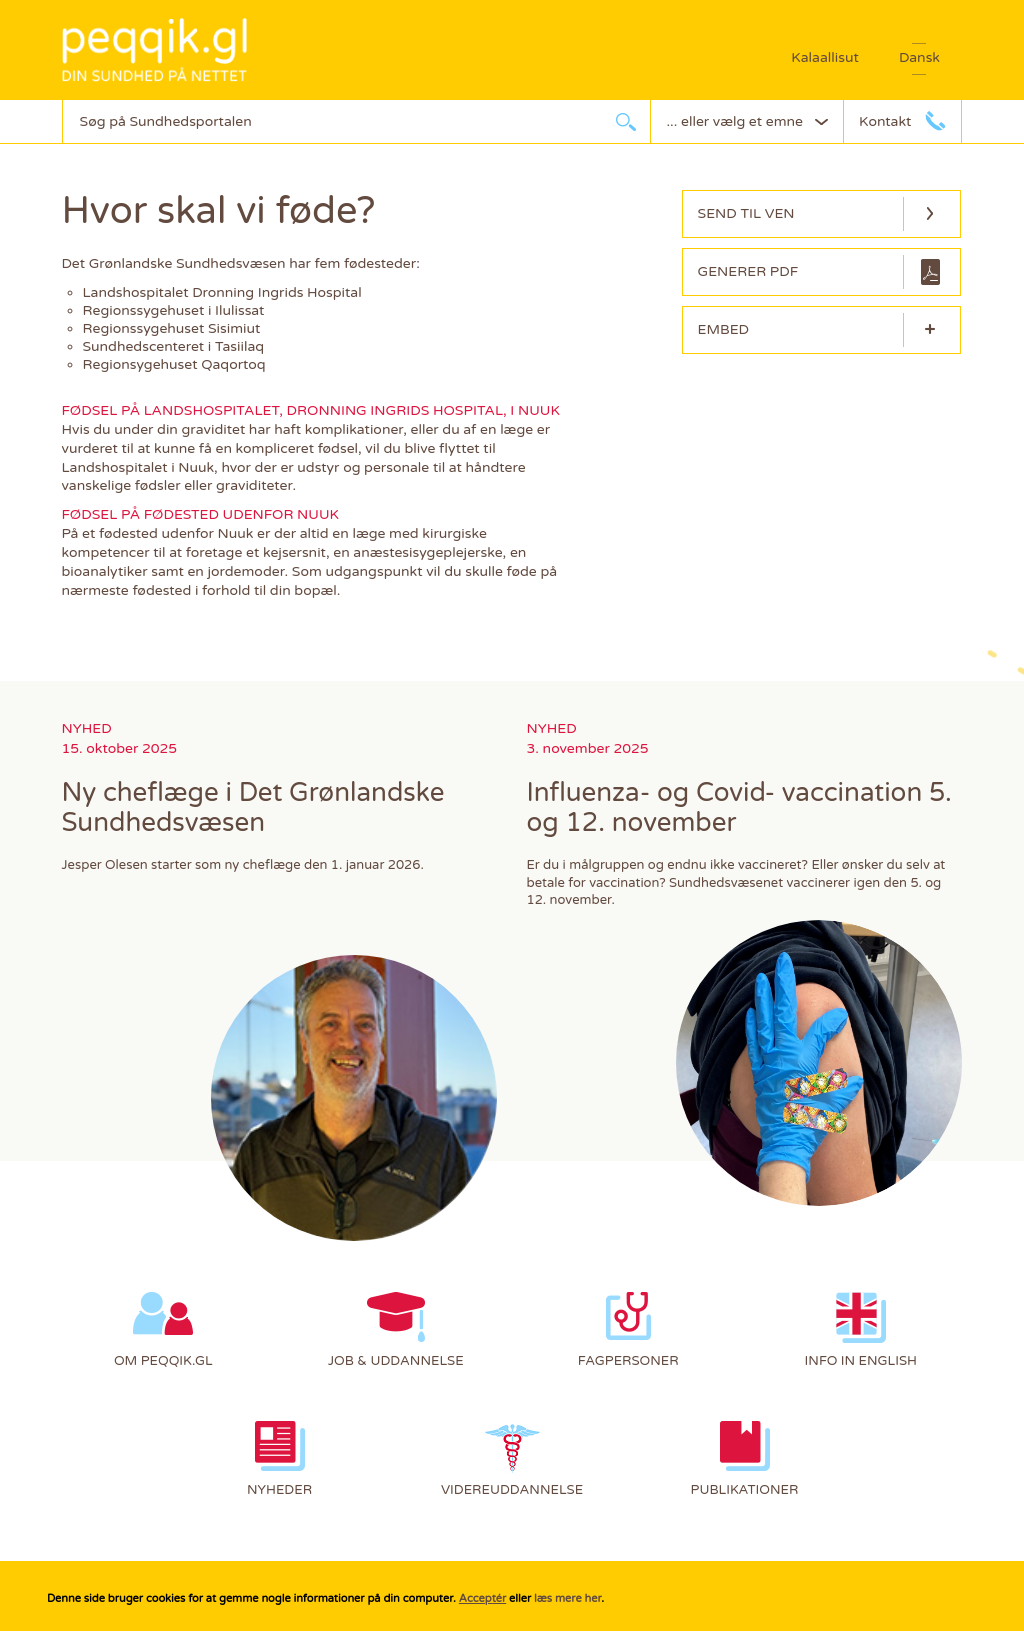 The width and height of the screenshot is (1024, 1631). What do you see at coordinates (567, 1598) in the screenshot?
I see `læs mere her` at bounding box center [567, 1598].